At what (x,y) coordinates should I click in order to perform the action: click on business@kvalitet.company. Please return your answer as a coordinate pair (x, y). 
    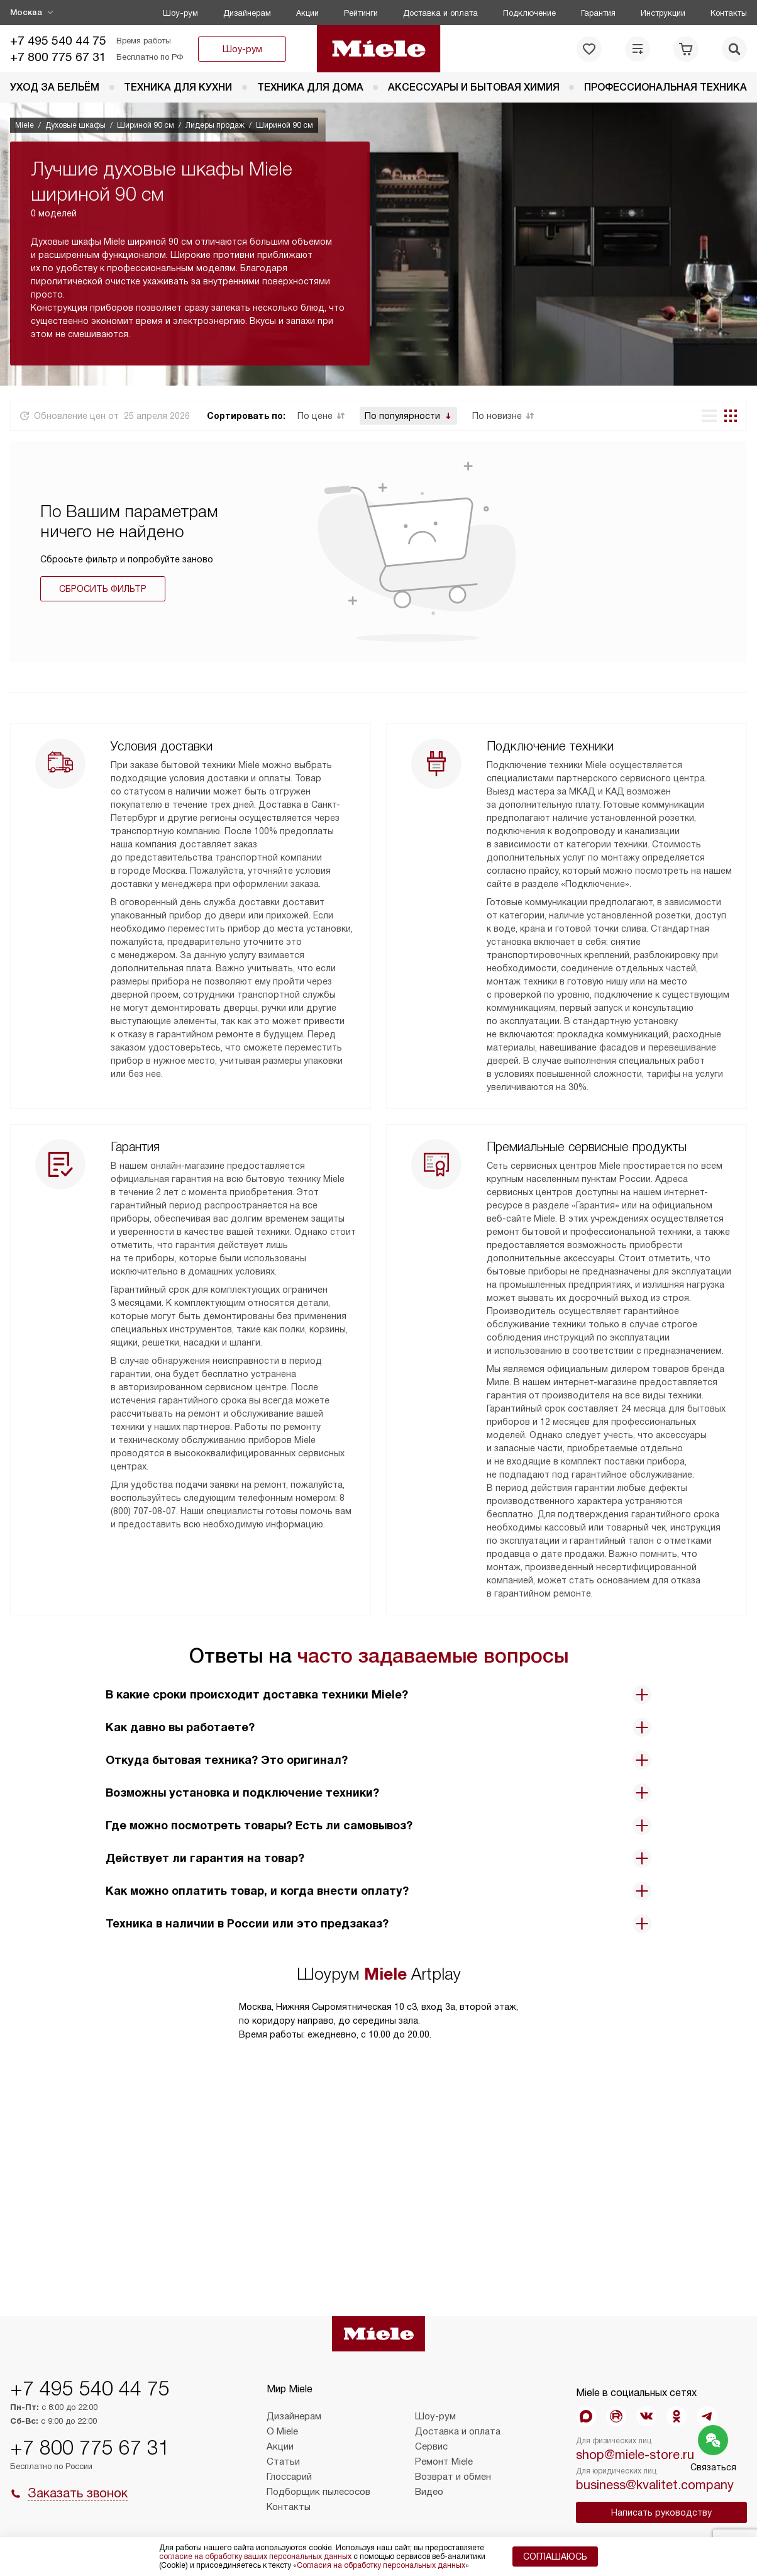
    Looking at the image, I should click on (655, 2485).